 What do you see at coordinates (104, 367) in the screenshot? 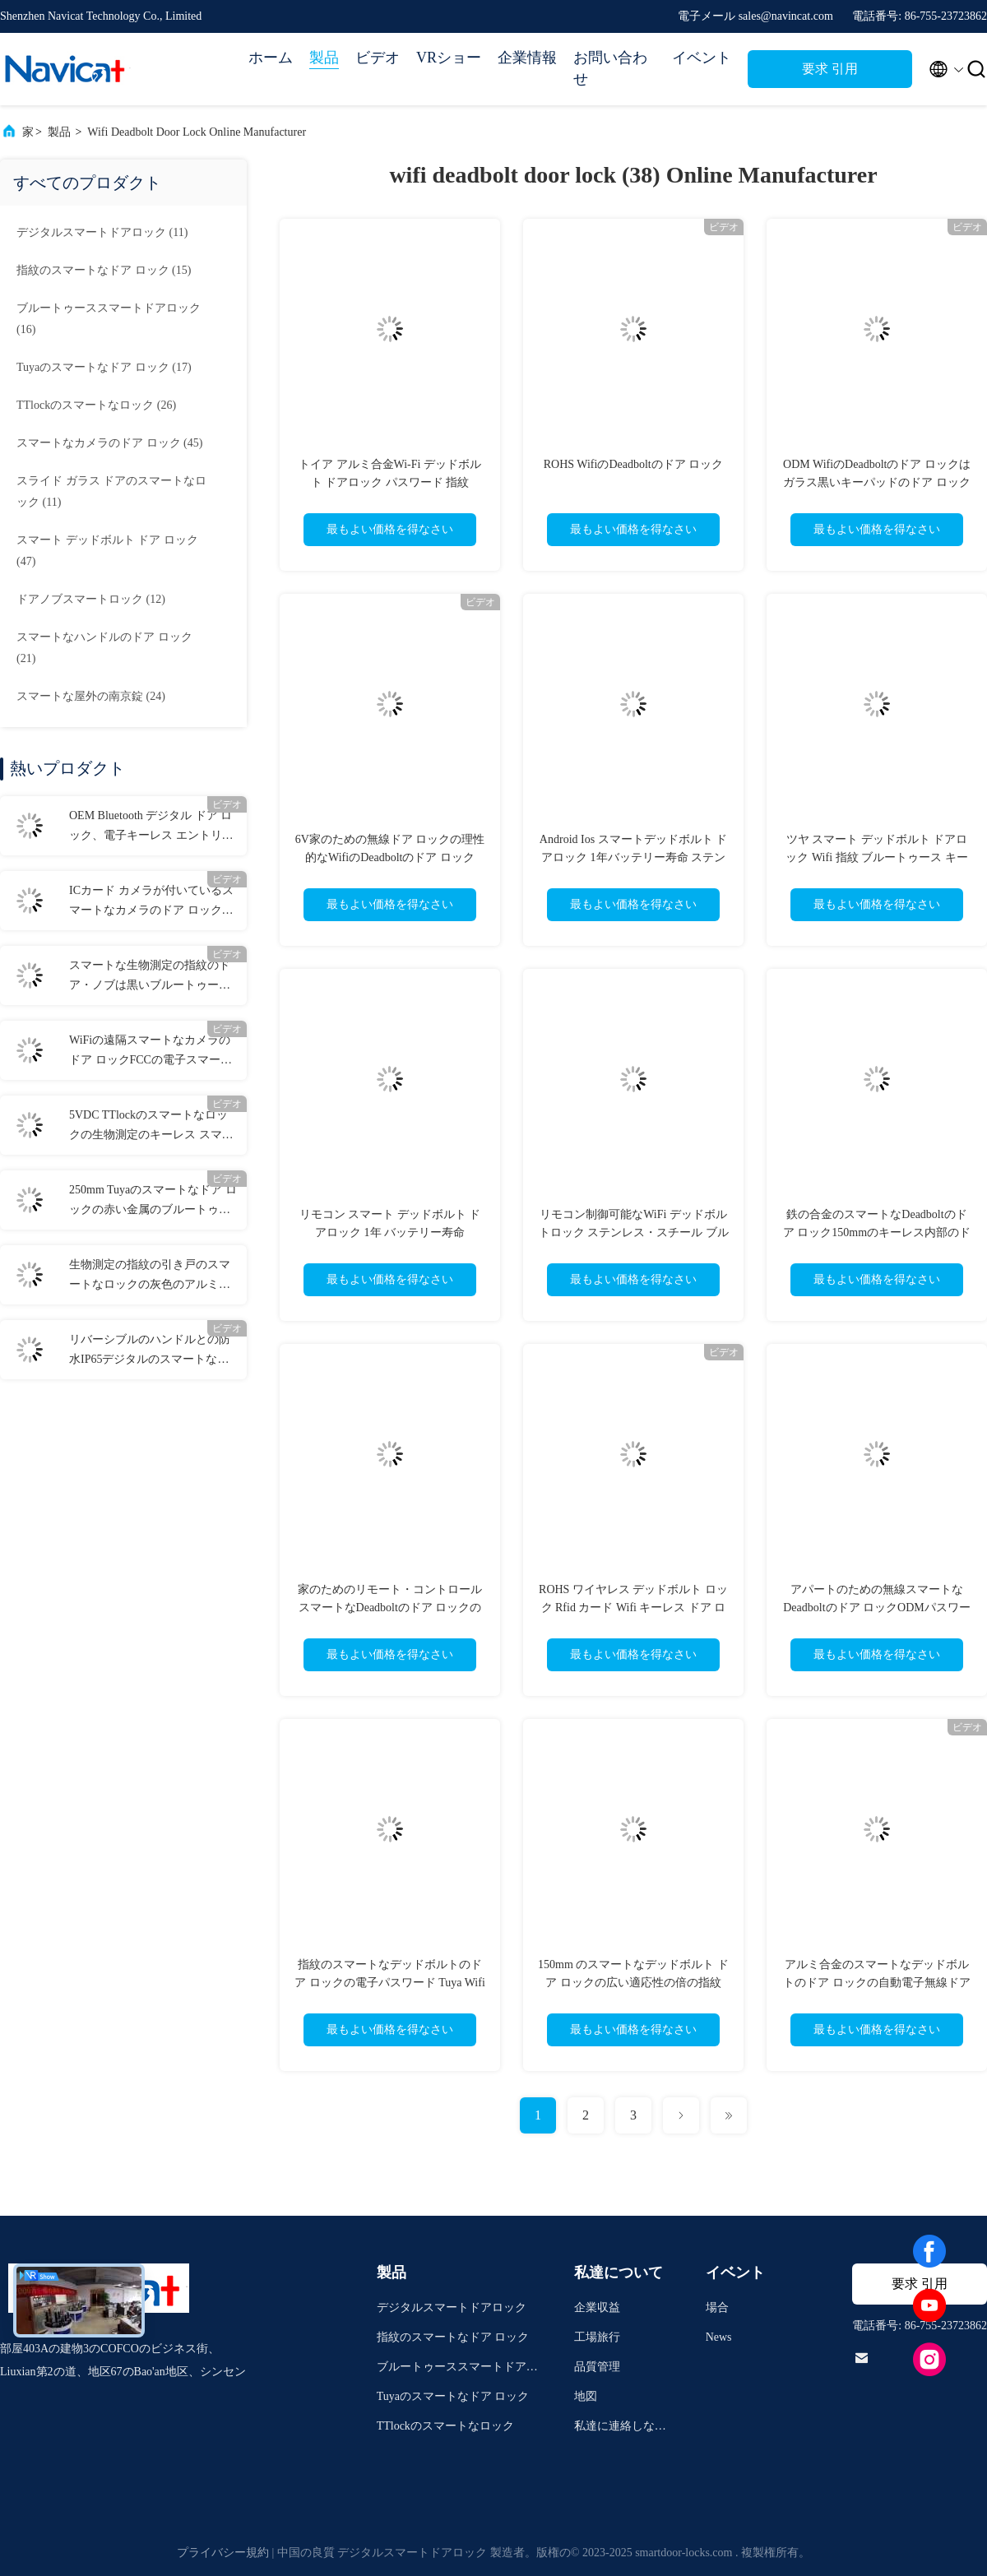
I see `(17)` at bounding box center [104, 367].